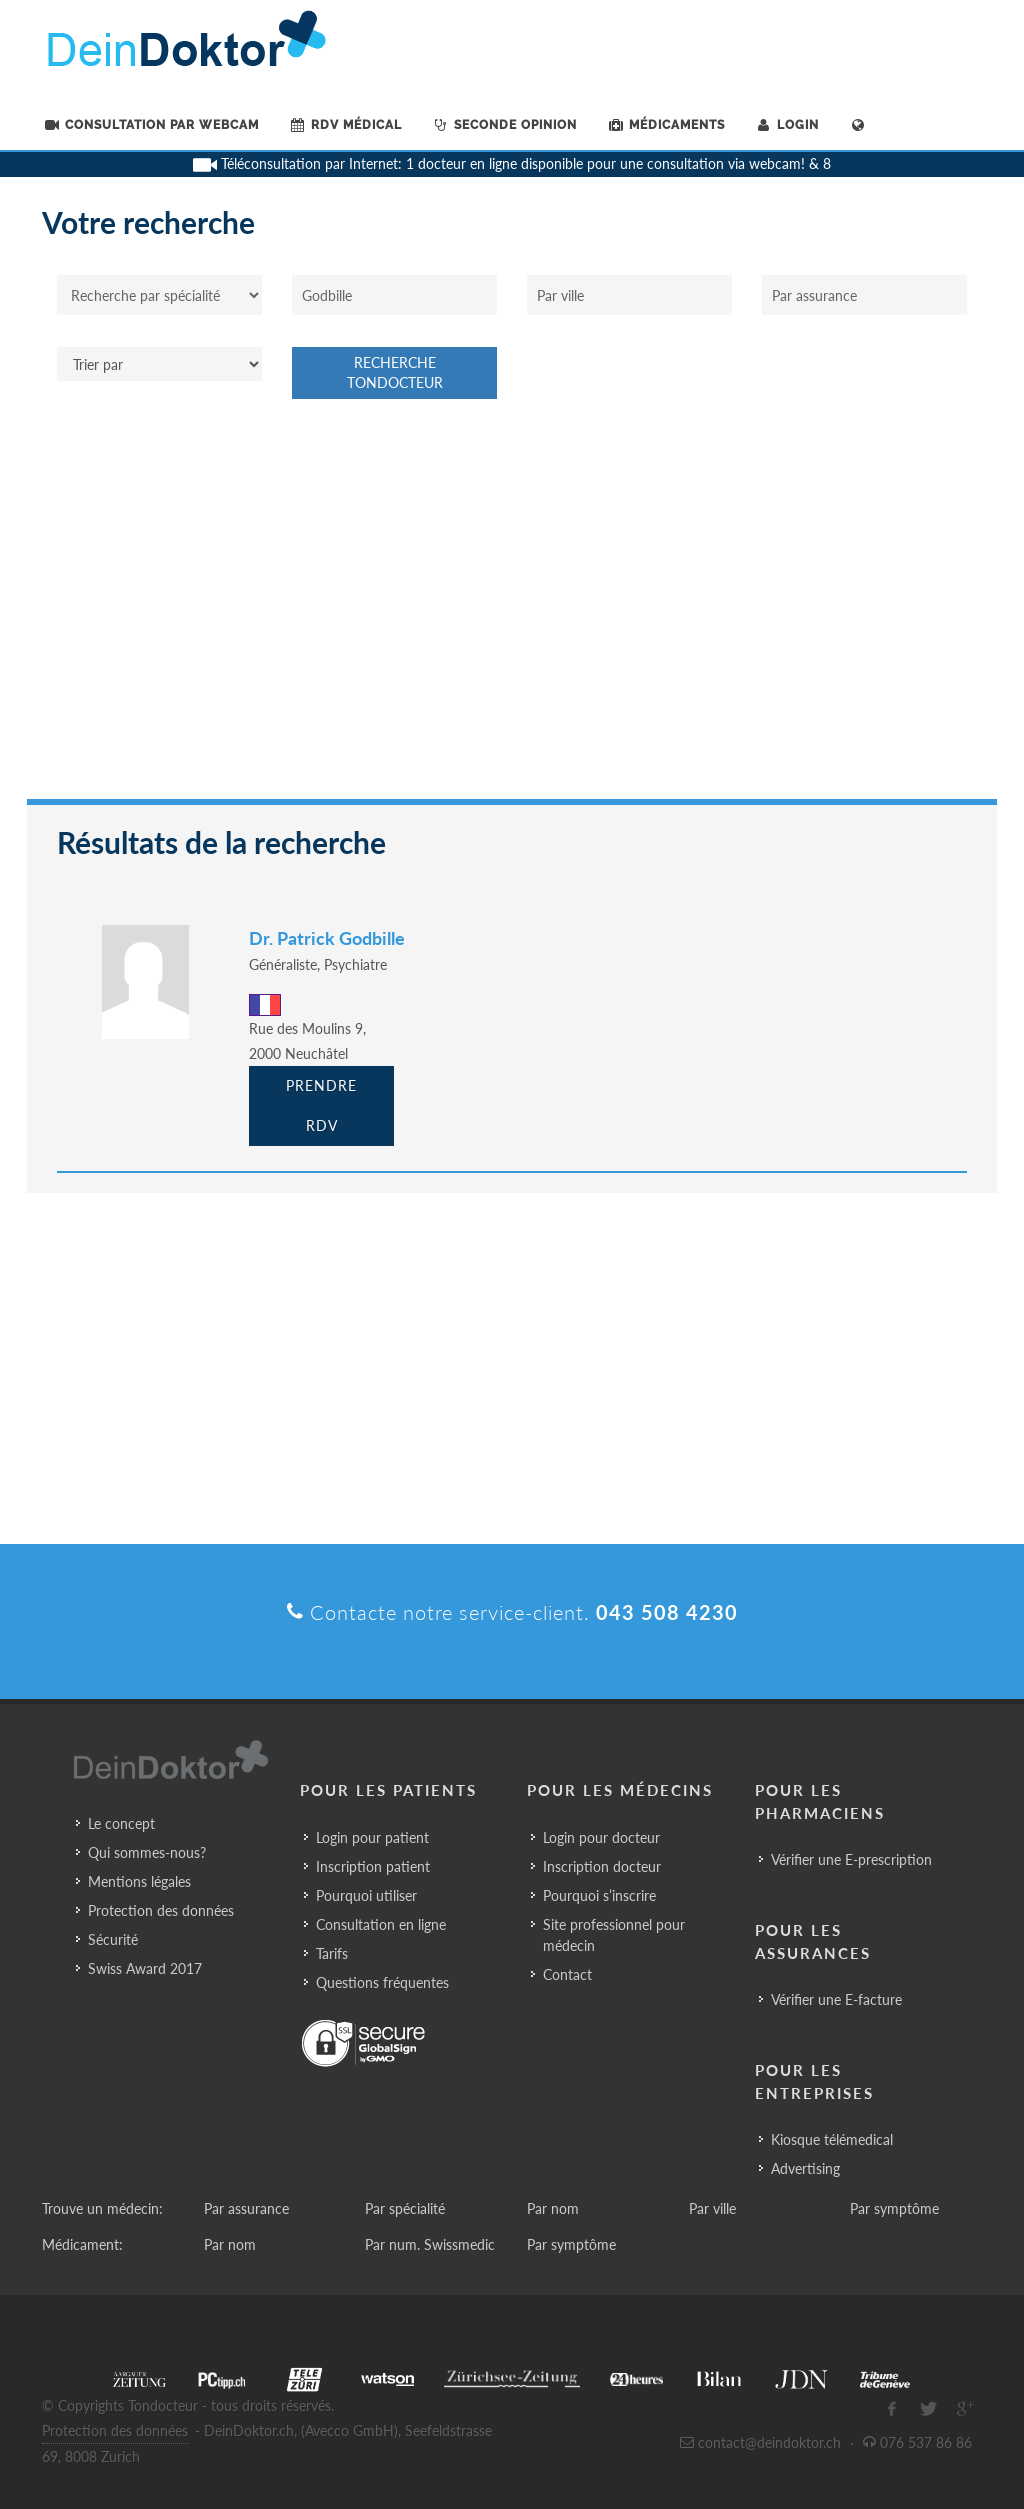 The image size is (1024, 2509). What do you see at coordinates (405, 2208) in the screenshot?
I see `Par spécialité` at bounding box center [405, 2208].